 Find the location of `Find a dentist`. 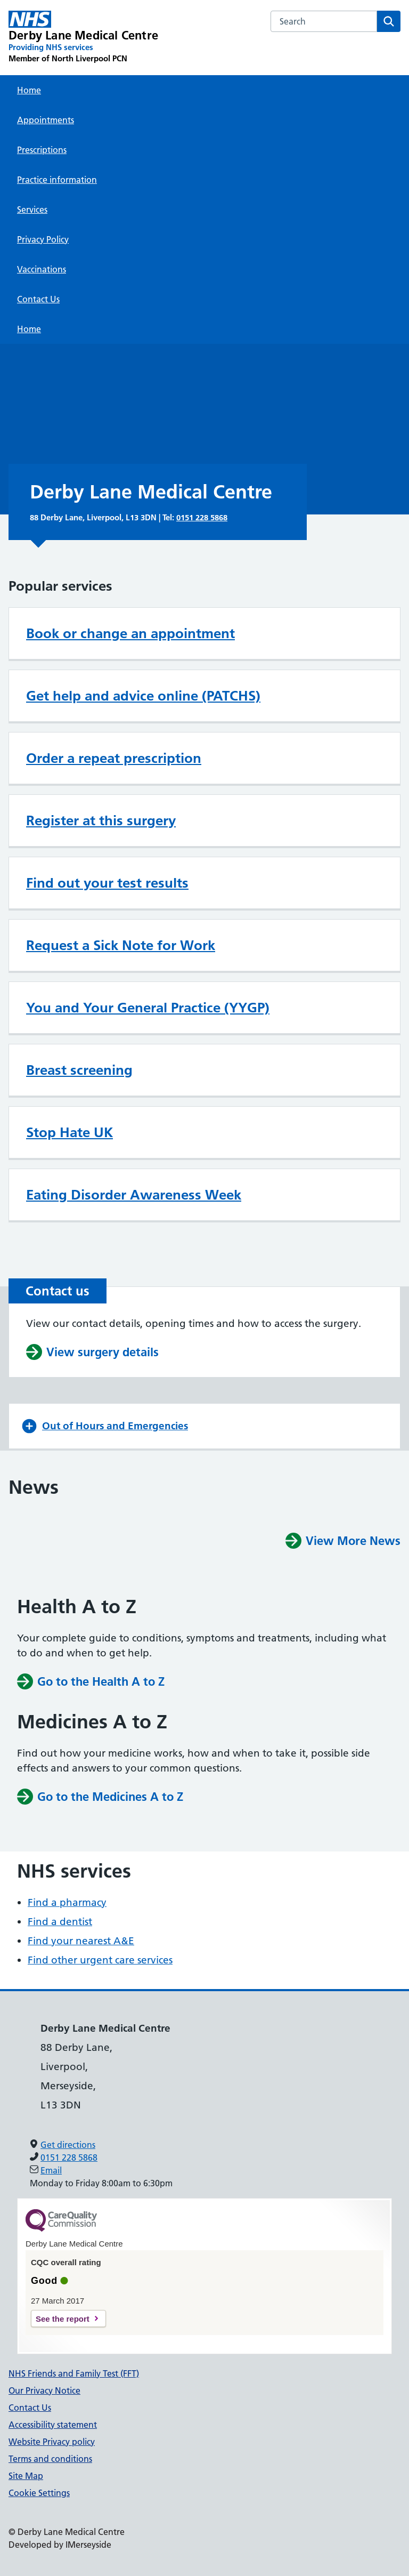

Find a dentist is located at coordinates (60, 1921).